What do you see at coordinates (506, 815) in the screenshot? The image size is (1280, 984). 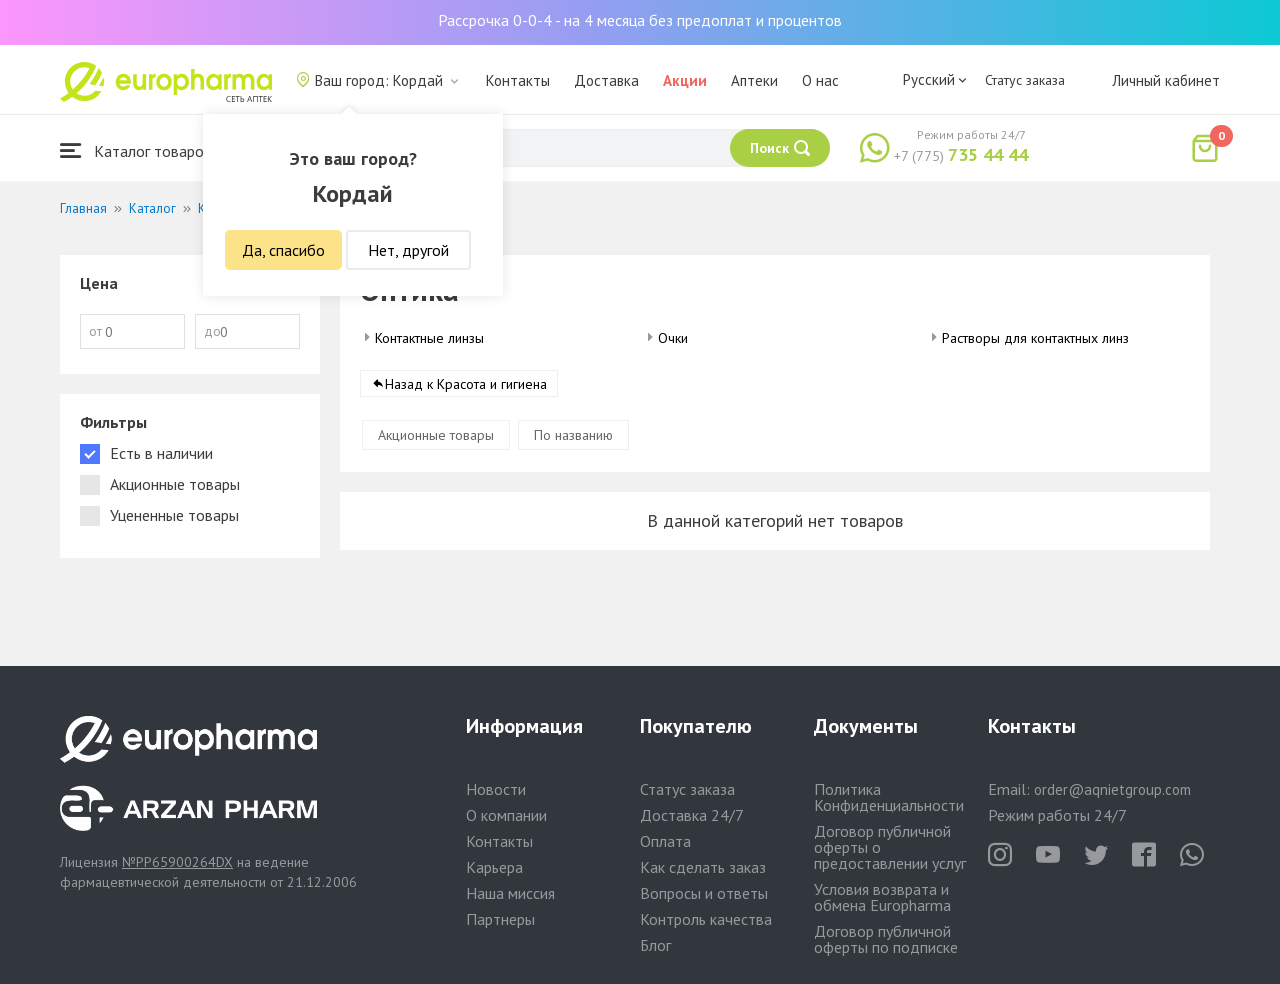 I see `О компании` at bounding box center [506, 815].